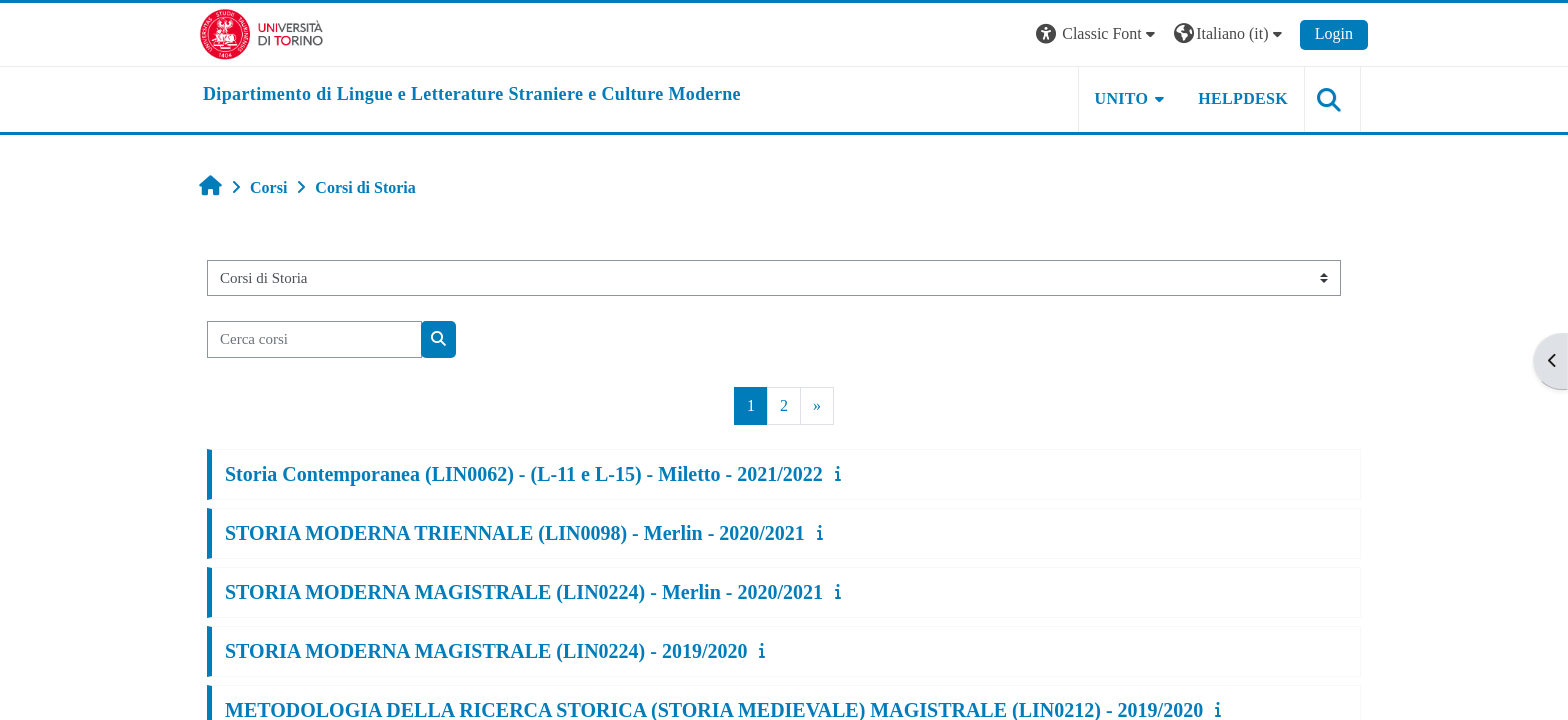 This screenshot has height=720, width=1568. I want to click on [Cerca corsi], so click(314, 339).